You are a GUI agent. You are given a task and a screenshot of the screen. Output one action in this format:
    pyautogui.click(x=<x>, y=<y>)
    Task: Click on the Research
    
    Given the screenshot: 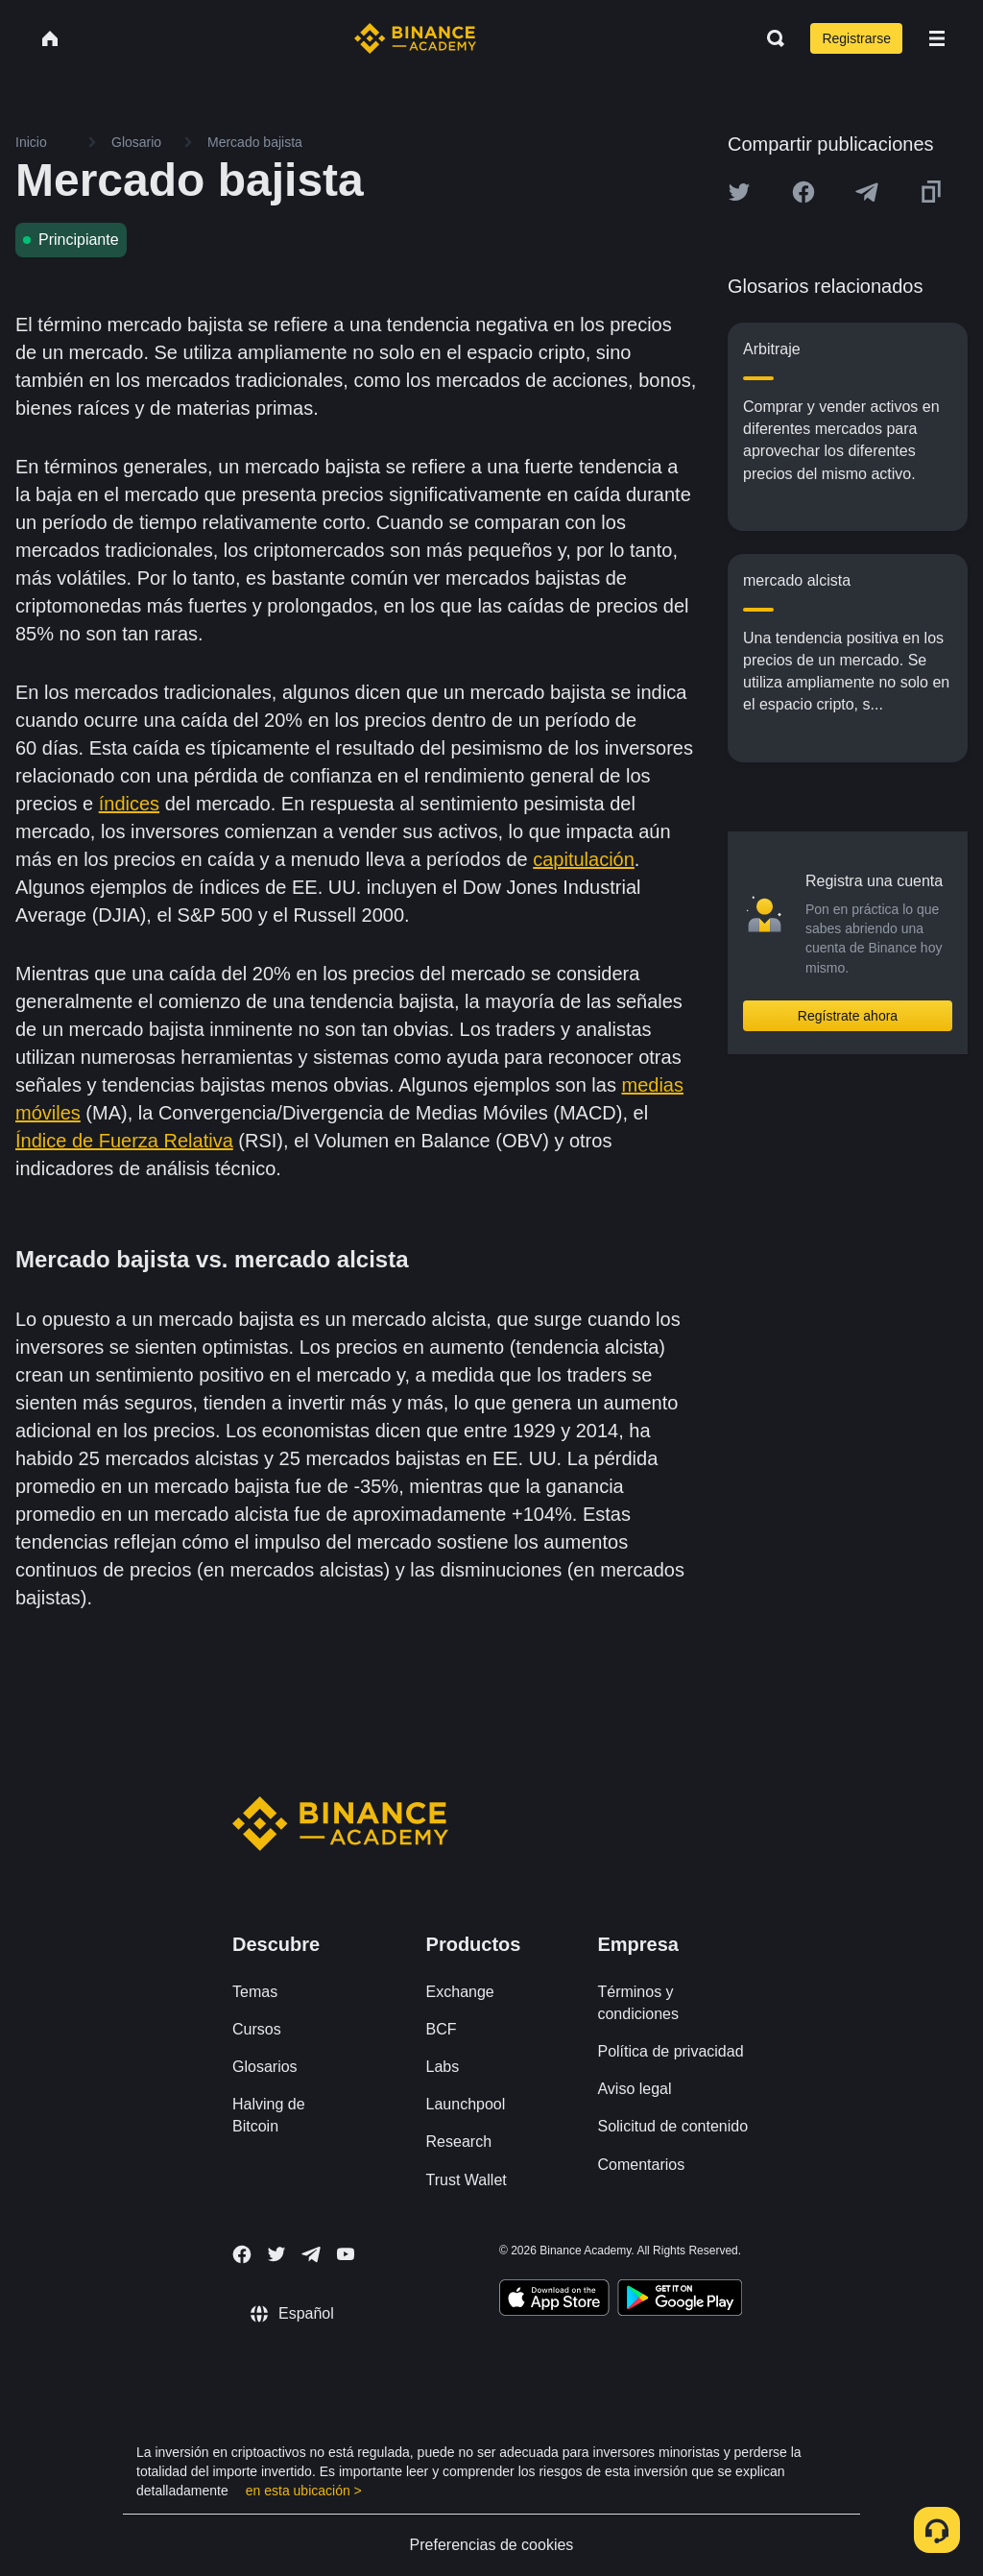 What is the action you would take?
    pyautogui.click(x=459, y=2141)
    